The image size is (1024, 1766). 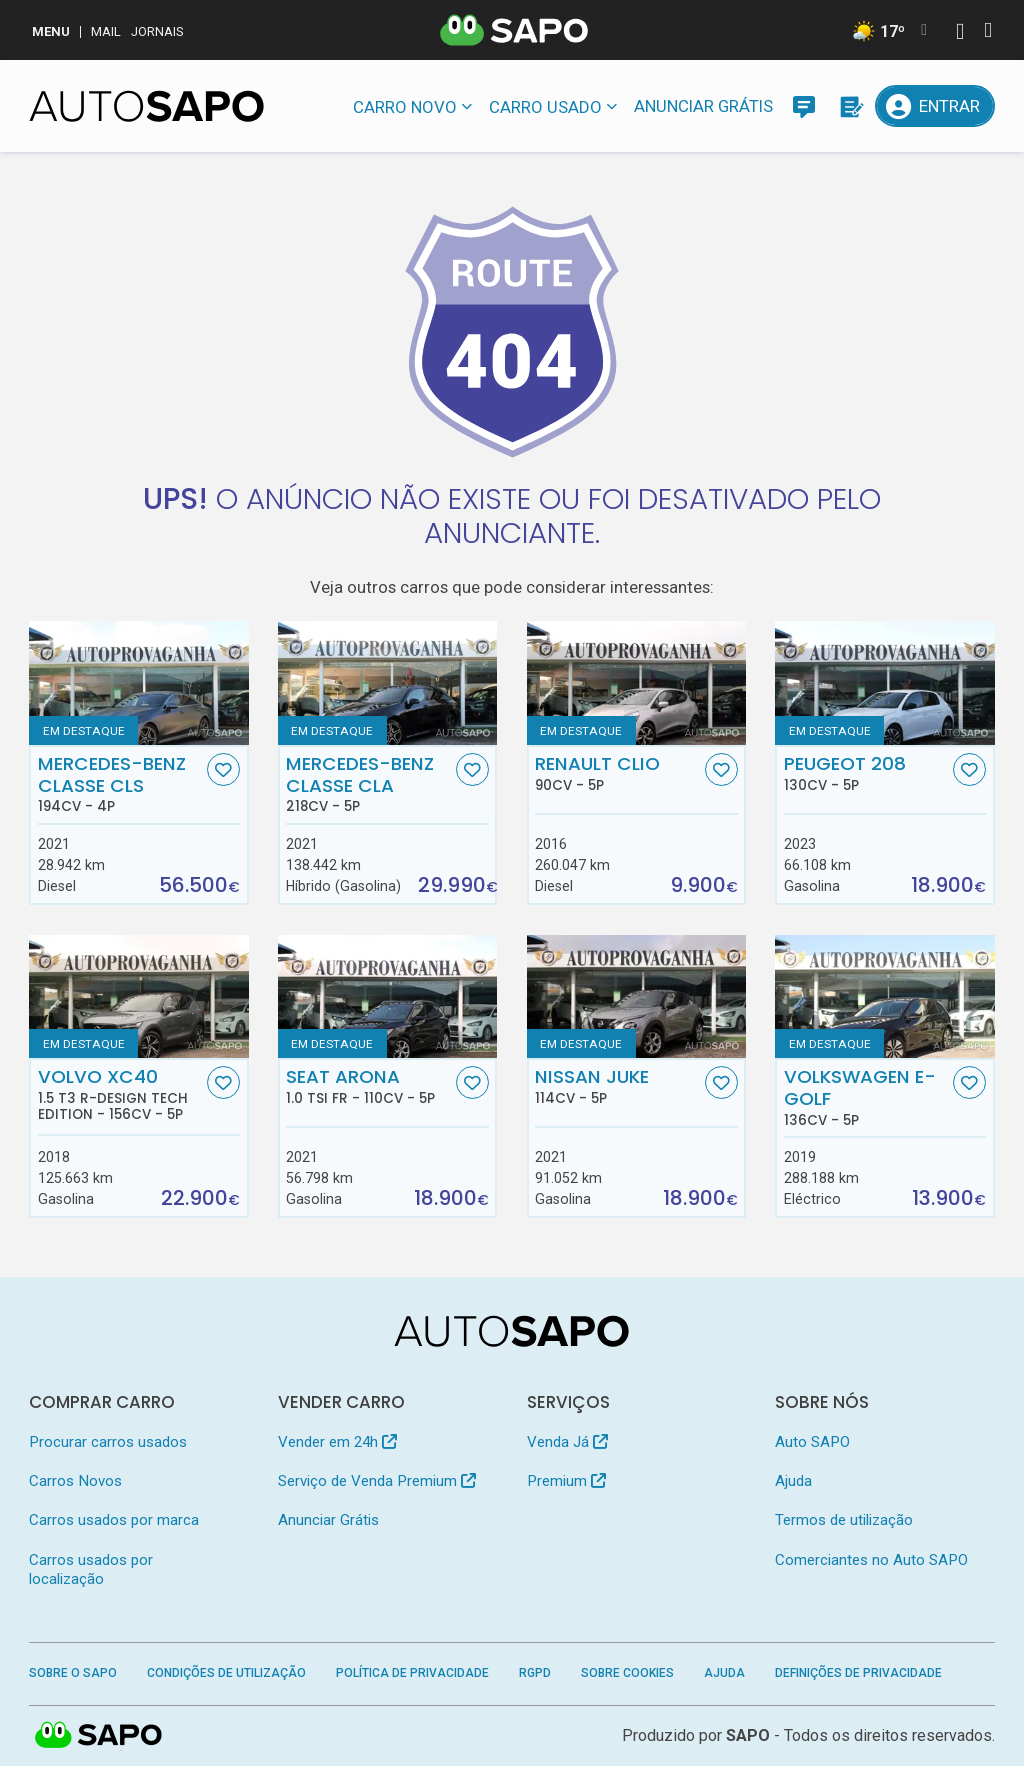 I want to click on Política de Privacidade, so click(x=412, y=1673).